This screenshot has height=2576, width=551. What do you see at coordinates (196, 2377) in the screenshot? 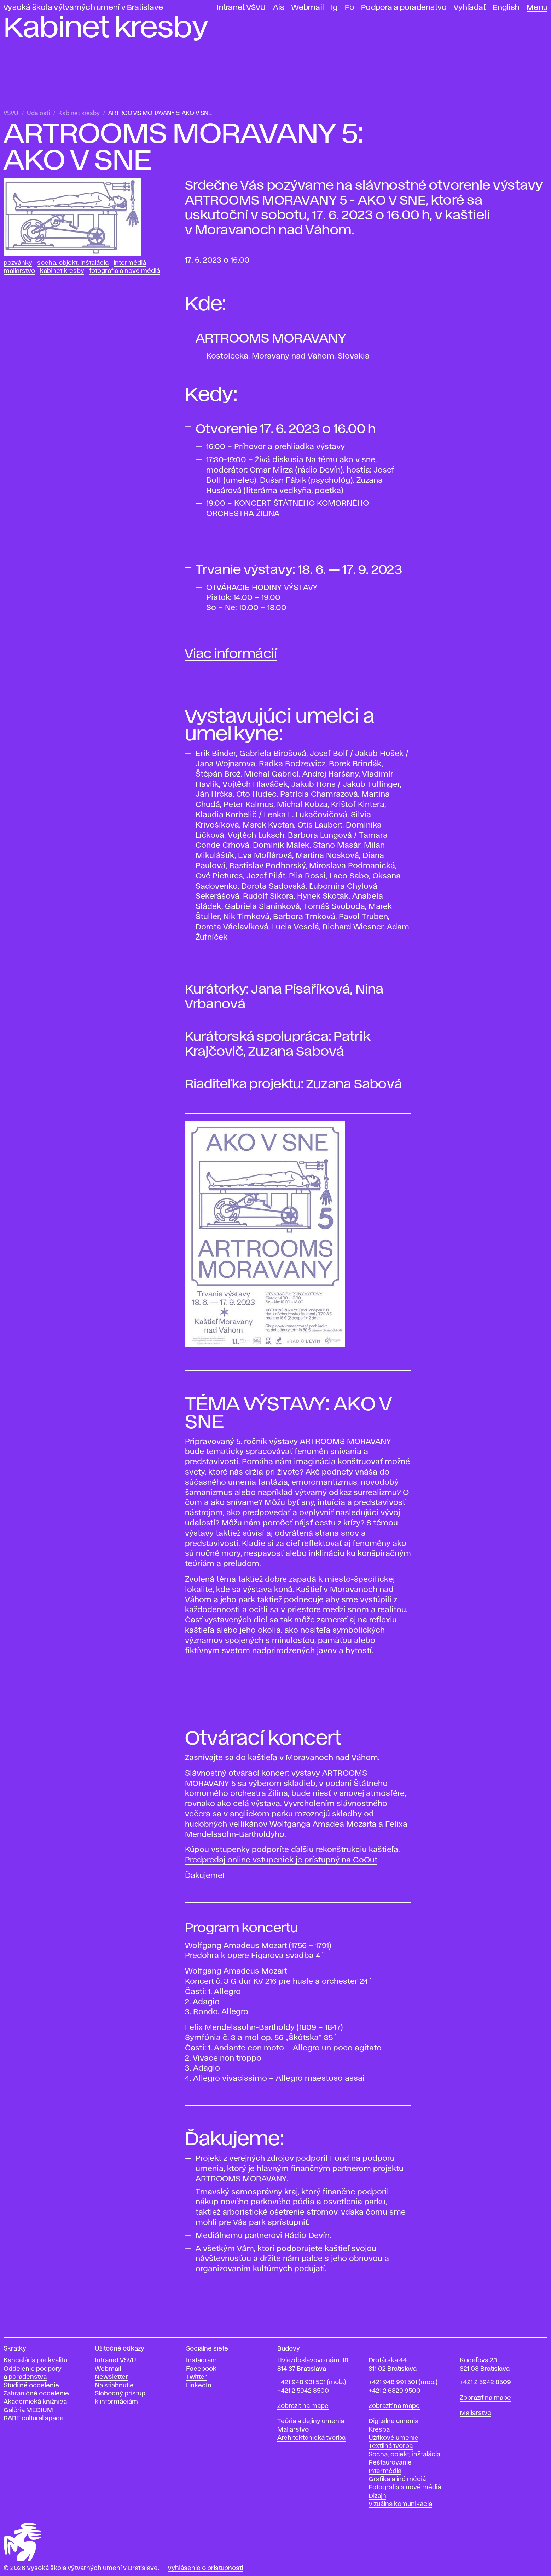
I see `Twitter` at bounding box center [196, 2377].